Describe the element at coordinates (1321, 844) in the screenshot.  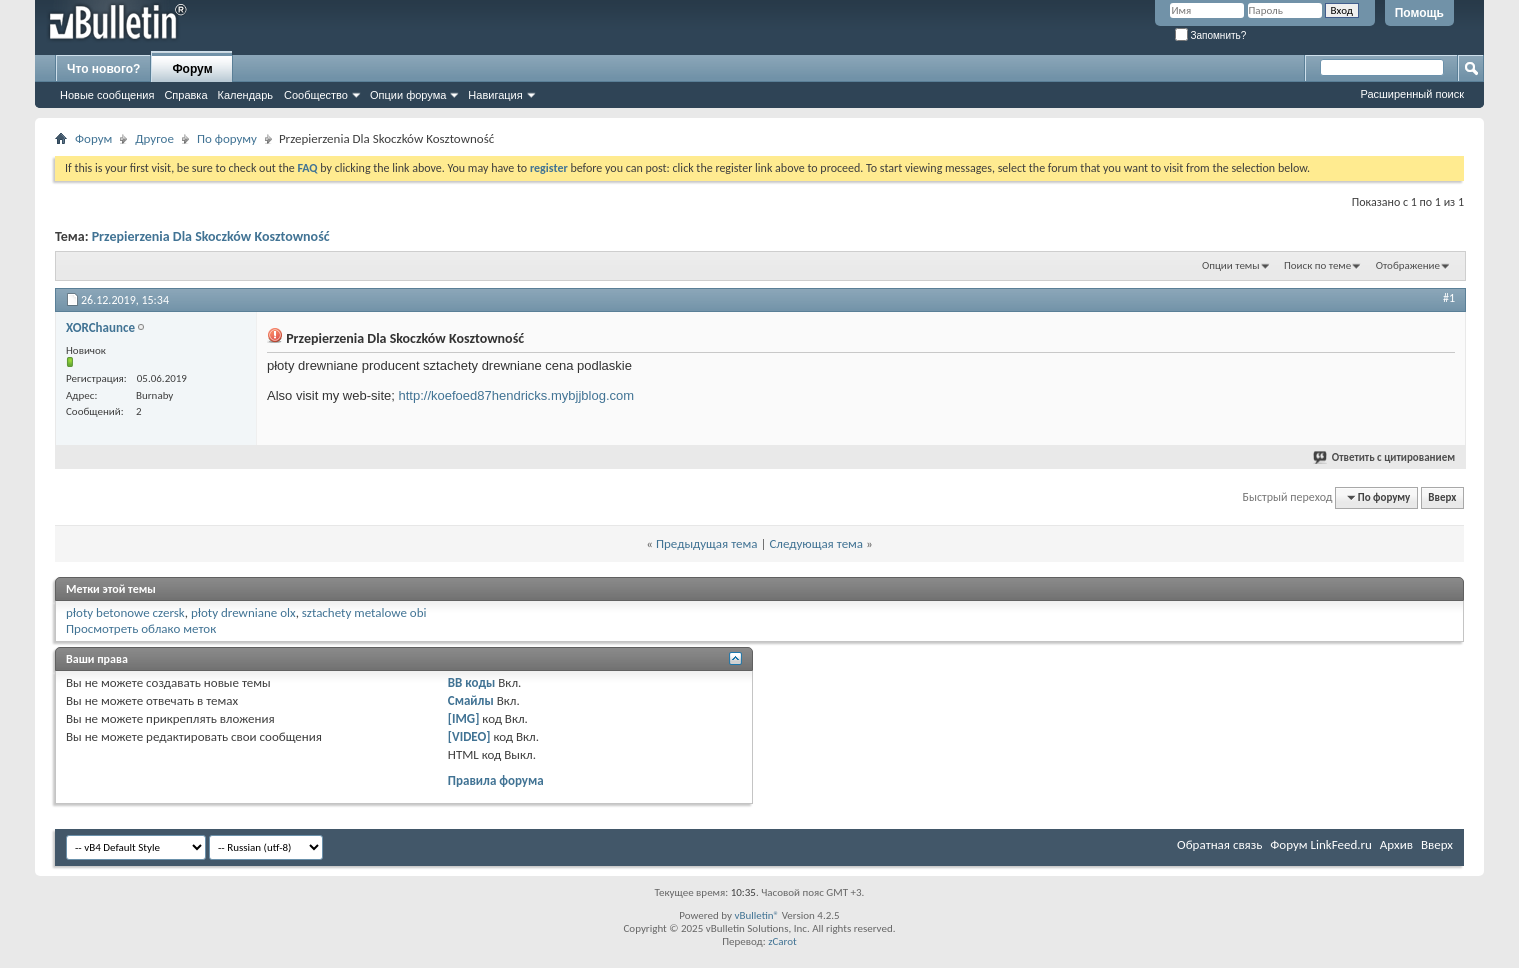
I see `Форум LinkFeed.ru` at that location.